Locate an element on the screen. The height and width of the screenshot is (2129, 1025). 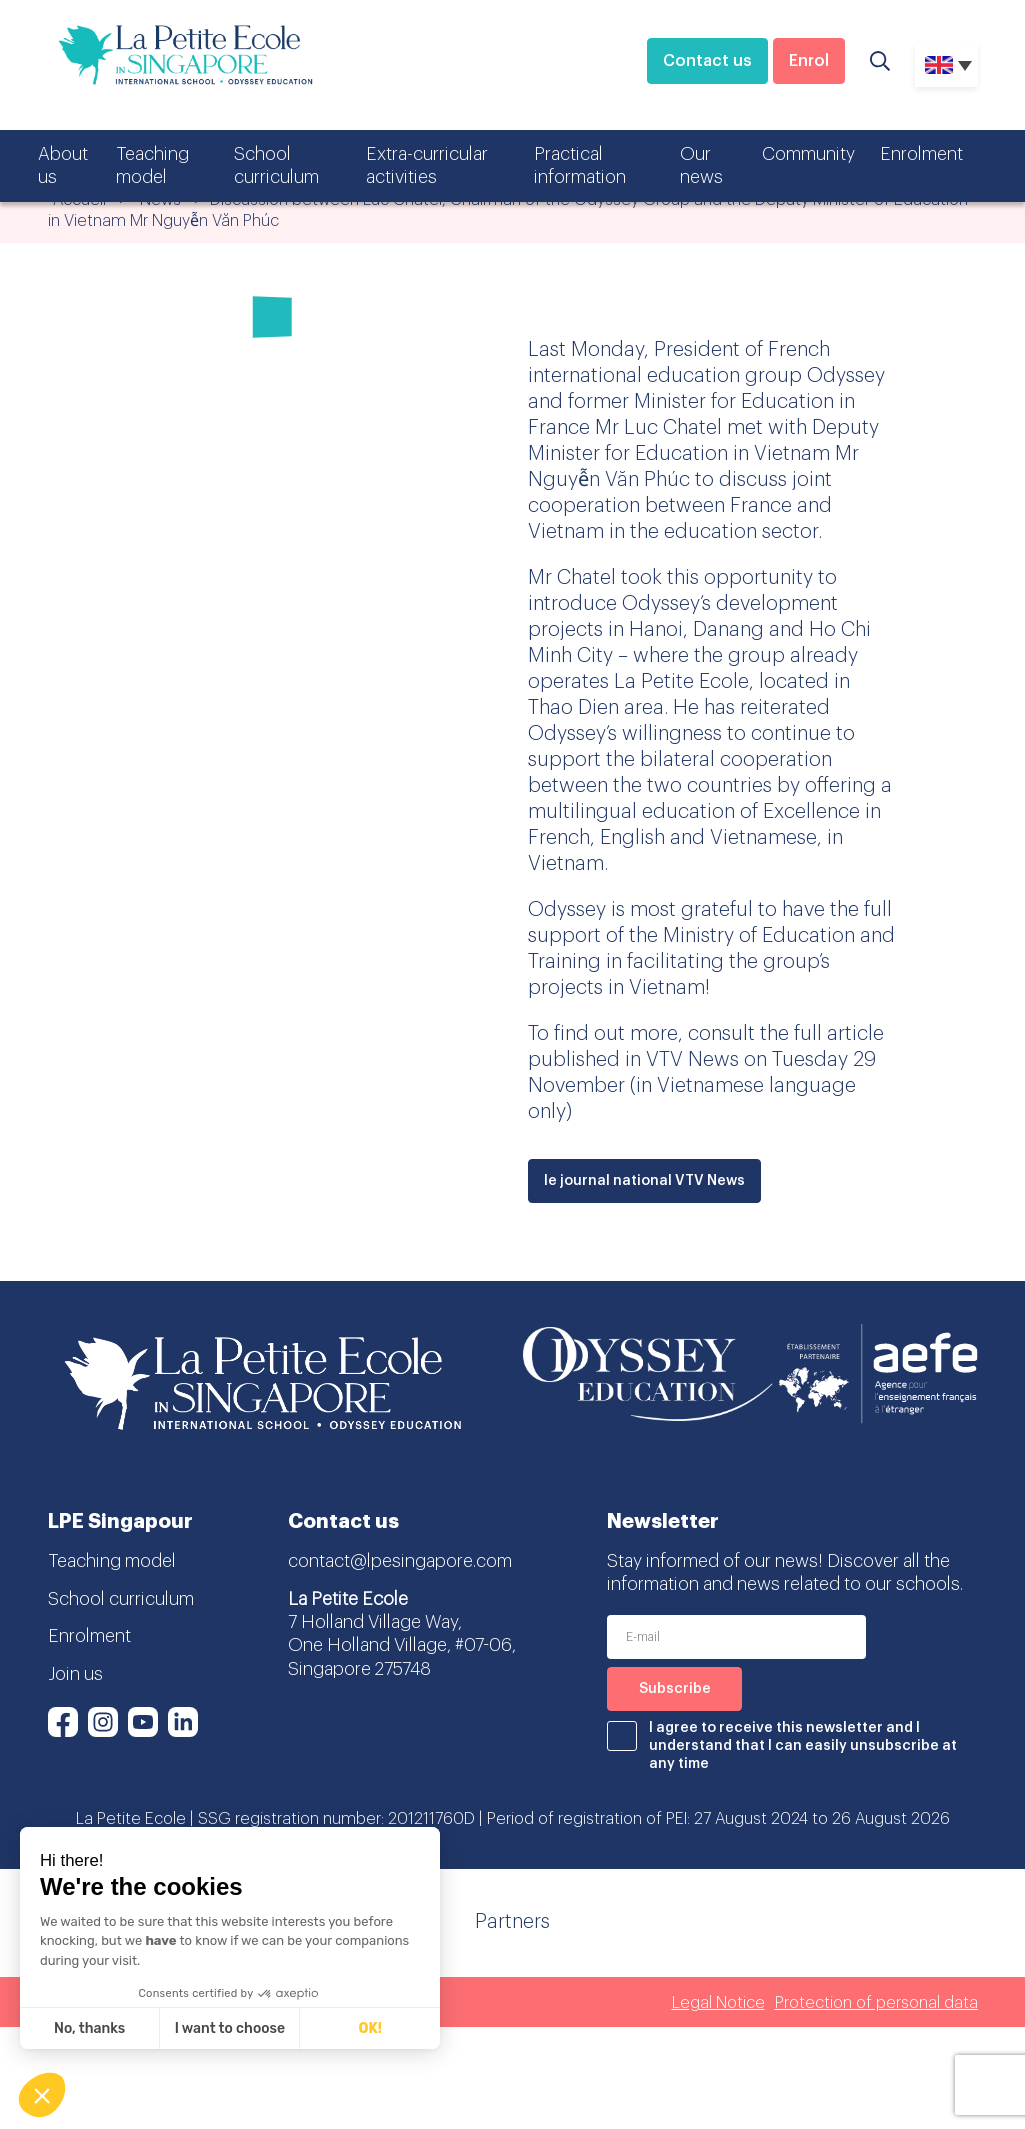
7 Holland Village Way, One Holland Village, #07-06, Singapore 275748 is located at coordinates (402, 1645).